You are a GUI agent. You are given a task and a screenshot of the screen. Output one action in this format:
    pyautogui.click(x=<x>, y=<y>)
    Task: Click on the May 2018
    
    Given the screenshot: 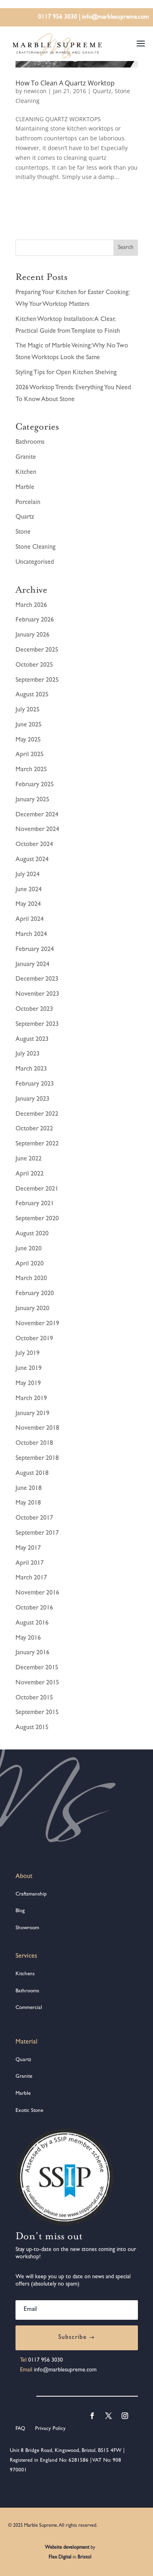 What is the action you would take?
    pyautogui.click(x=28, y=1503)
    